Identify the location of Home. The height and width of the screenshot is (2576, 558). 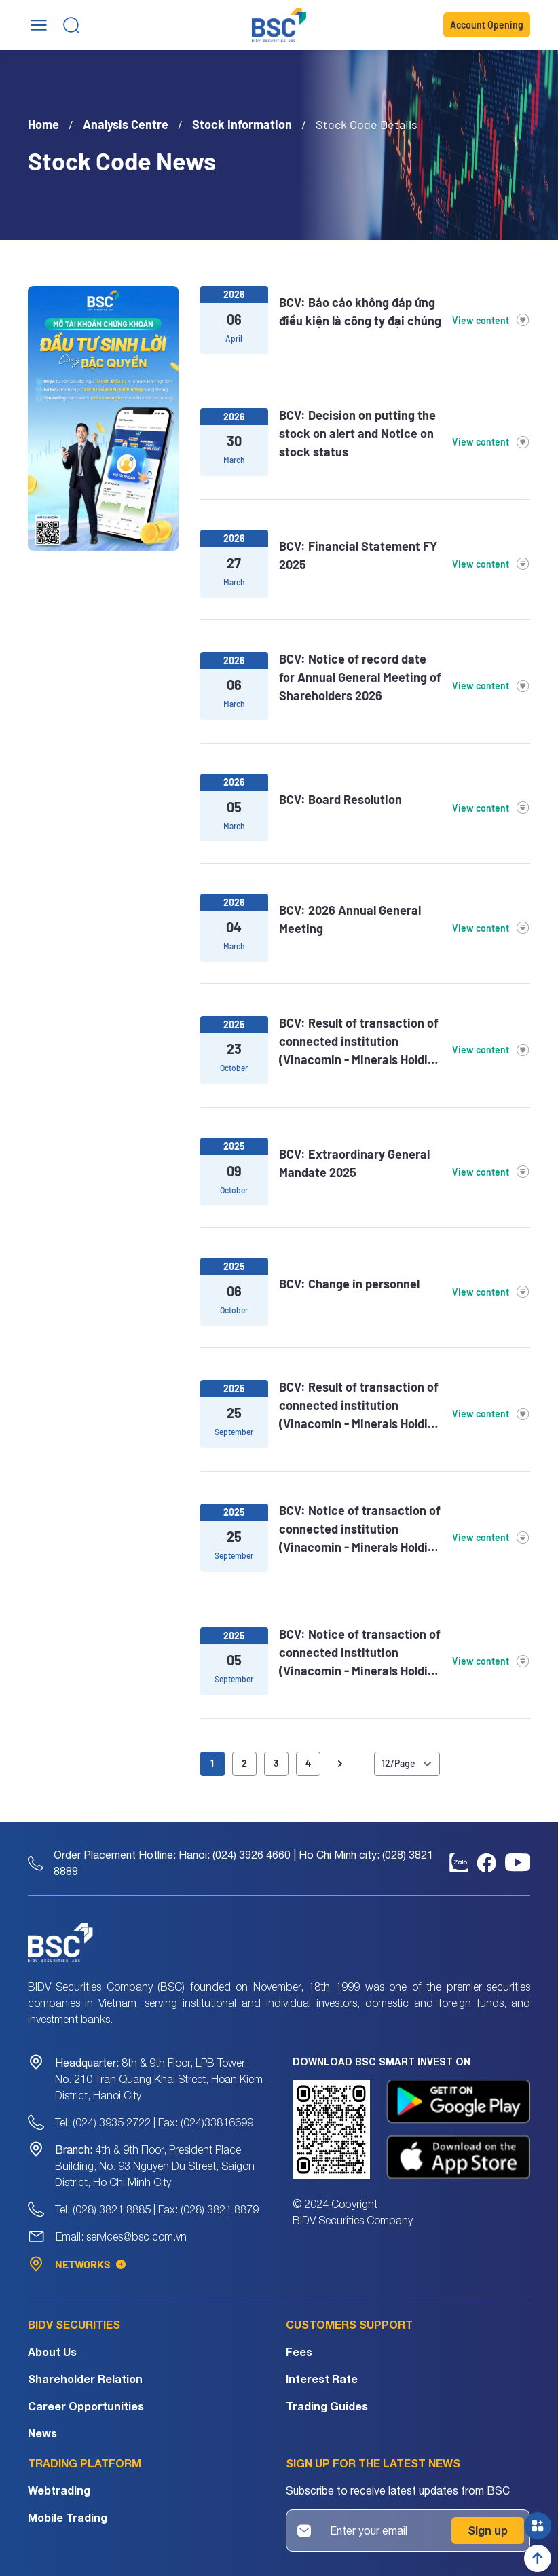
(43, 124).